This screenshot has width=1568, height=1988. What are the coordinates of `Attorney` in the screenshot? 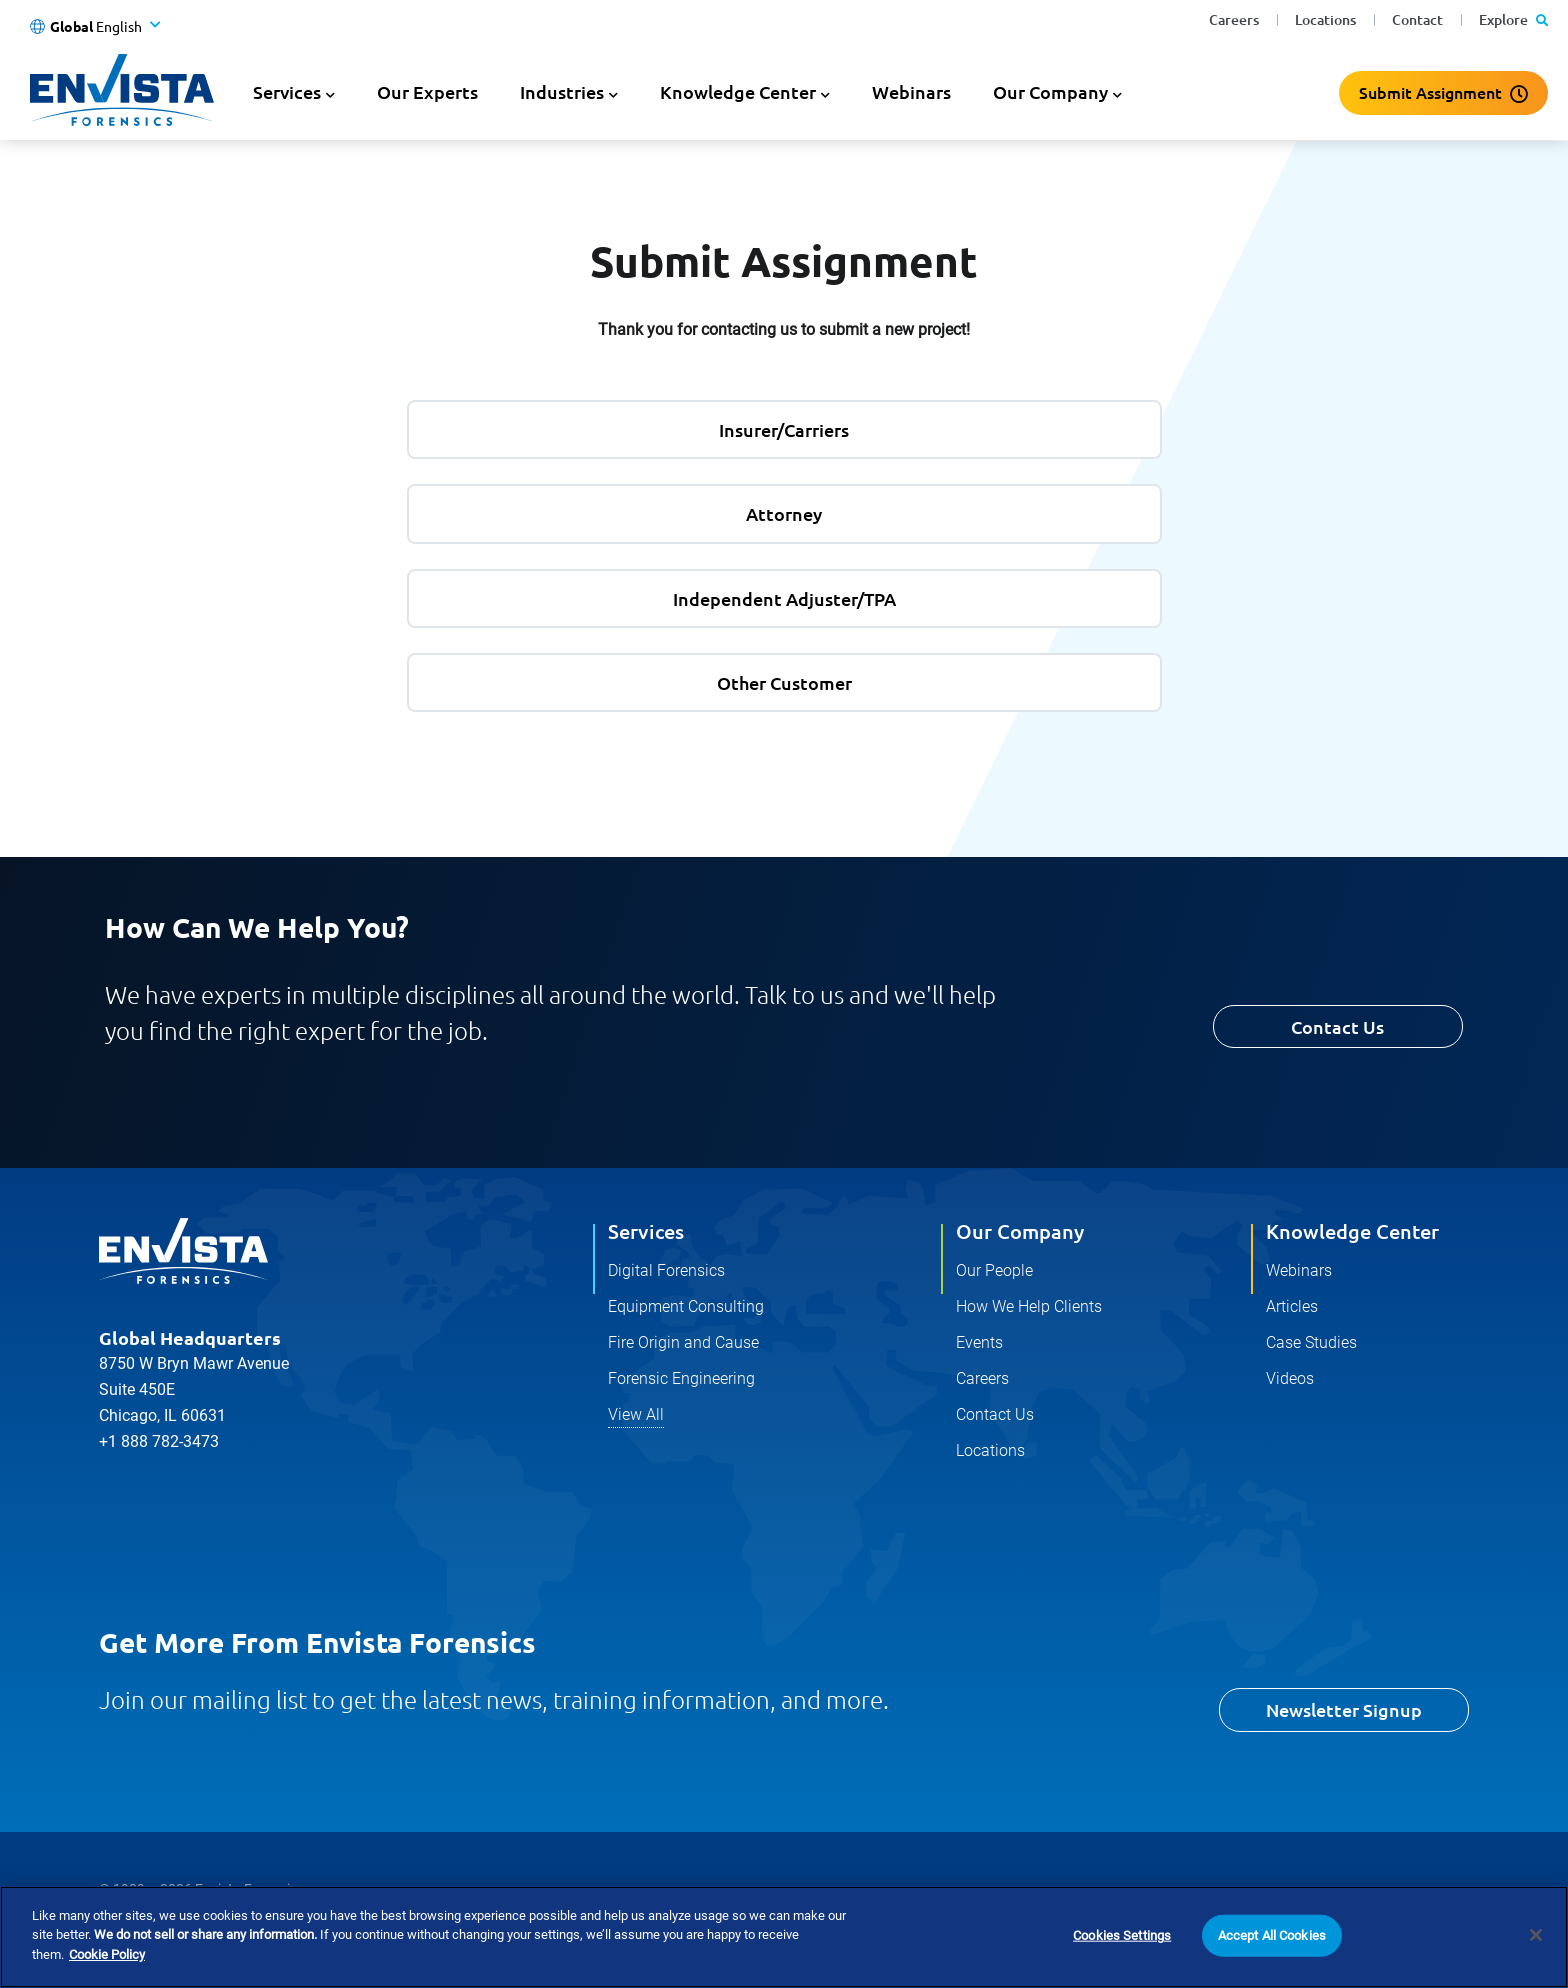 It's located at (784, 513).